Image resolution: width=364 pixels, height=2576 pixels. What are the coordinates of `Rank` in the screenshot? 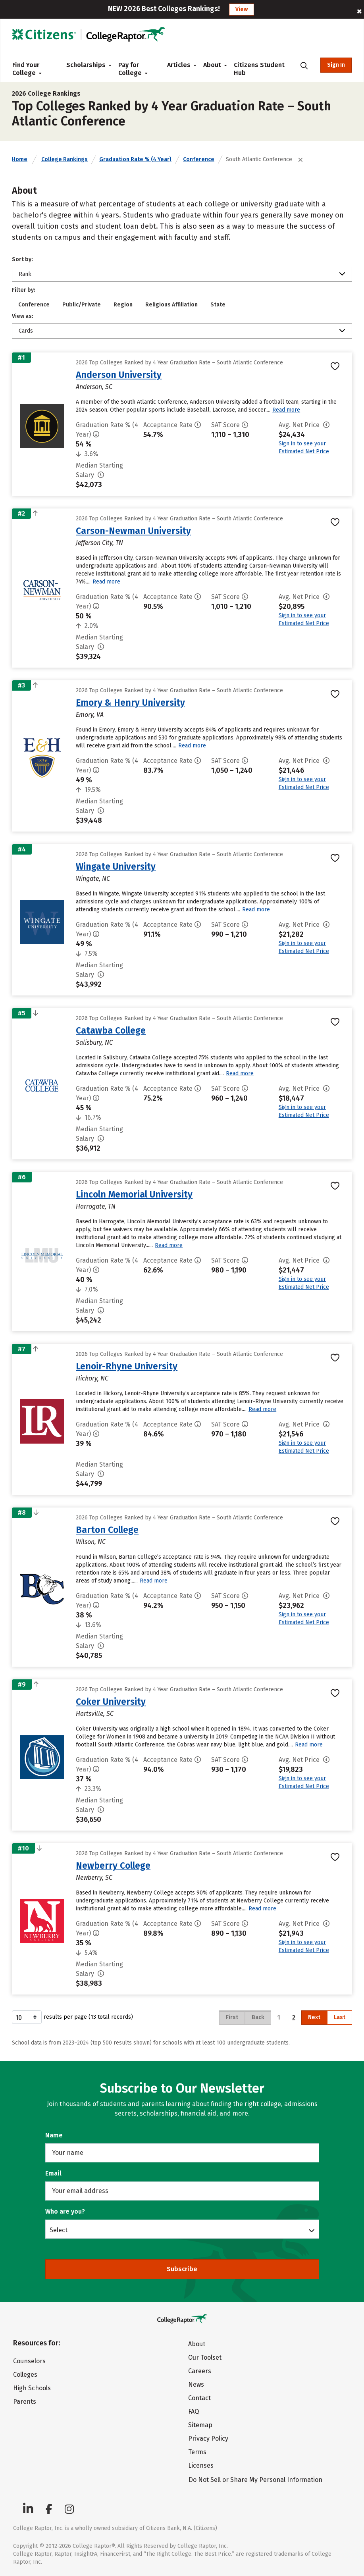 It's located at (25, 274).